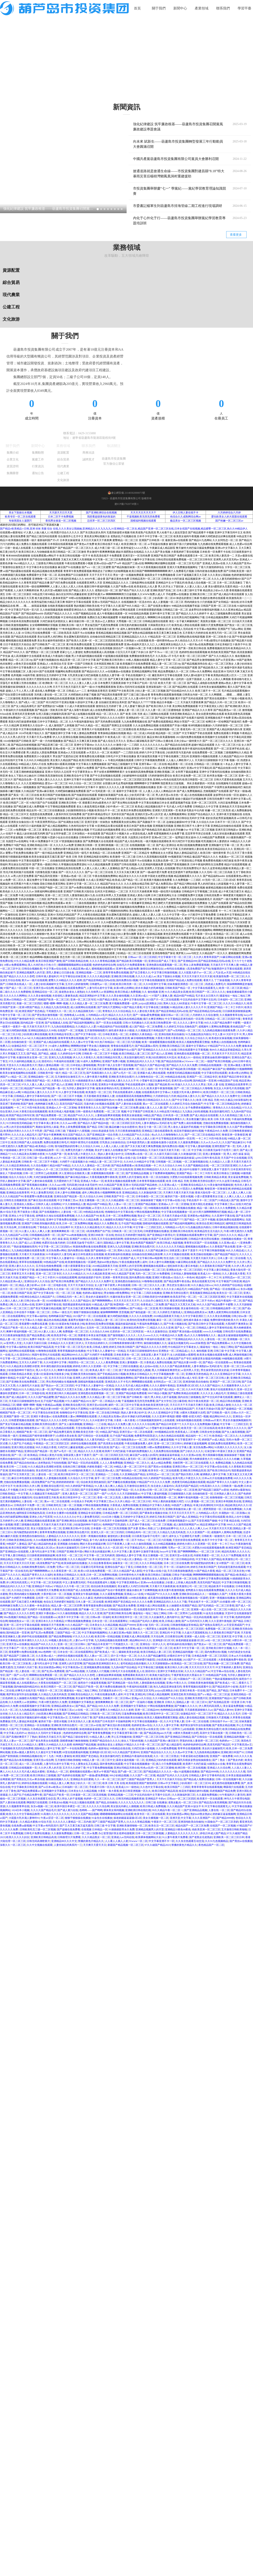  Describe the element at coordinates (207, 1757) in the screenshot. I see `九九热线有精品视频90` at that location.